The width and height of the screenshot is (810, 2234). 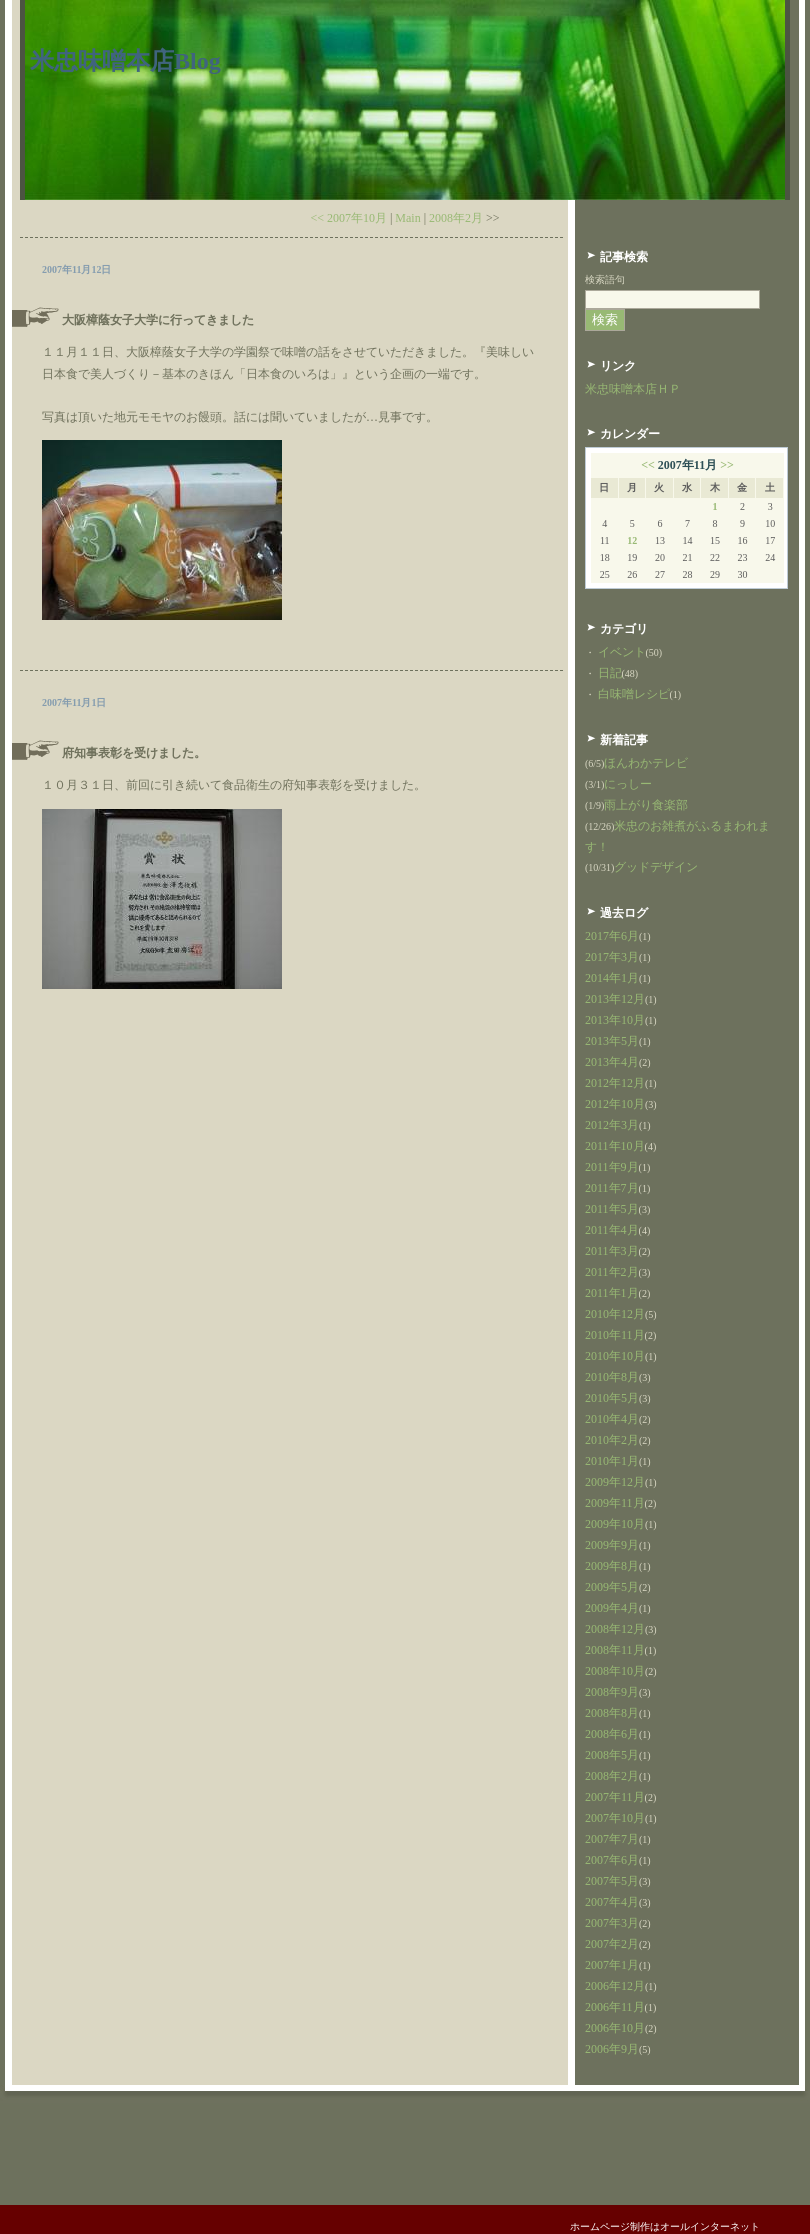 I want to click on 白味噌レシピ, so click(x=634, y=694).